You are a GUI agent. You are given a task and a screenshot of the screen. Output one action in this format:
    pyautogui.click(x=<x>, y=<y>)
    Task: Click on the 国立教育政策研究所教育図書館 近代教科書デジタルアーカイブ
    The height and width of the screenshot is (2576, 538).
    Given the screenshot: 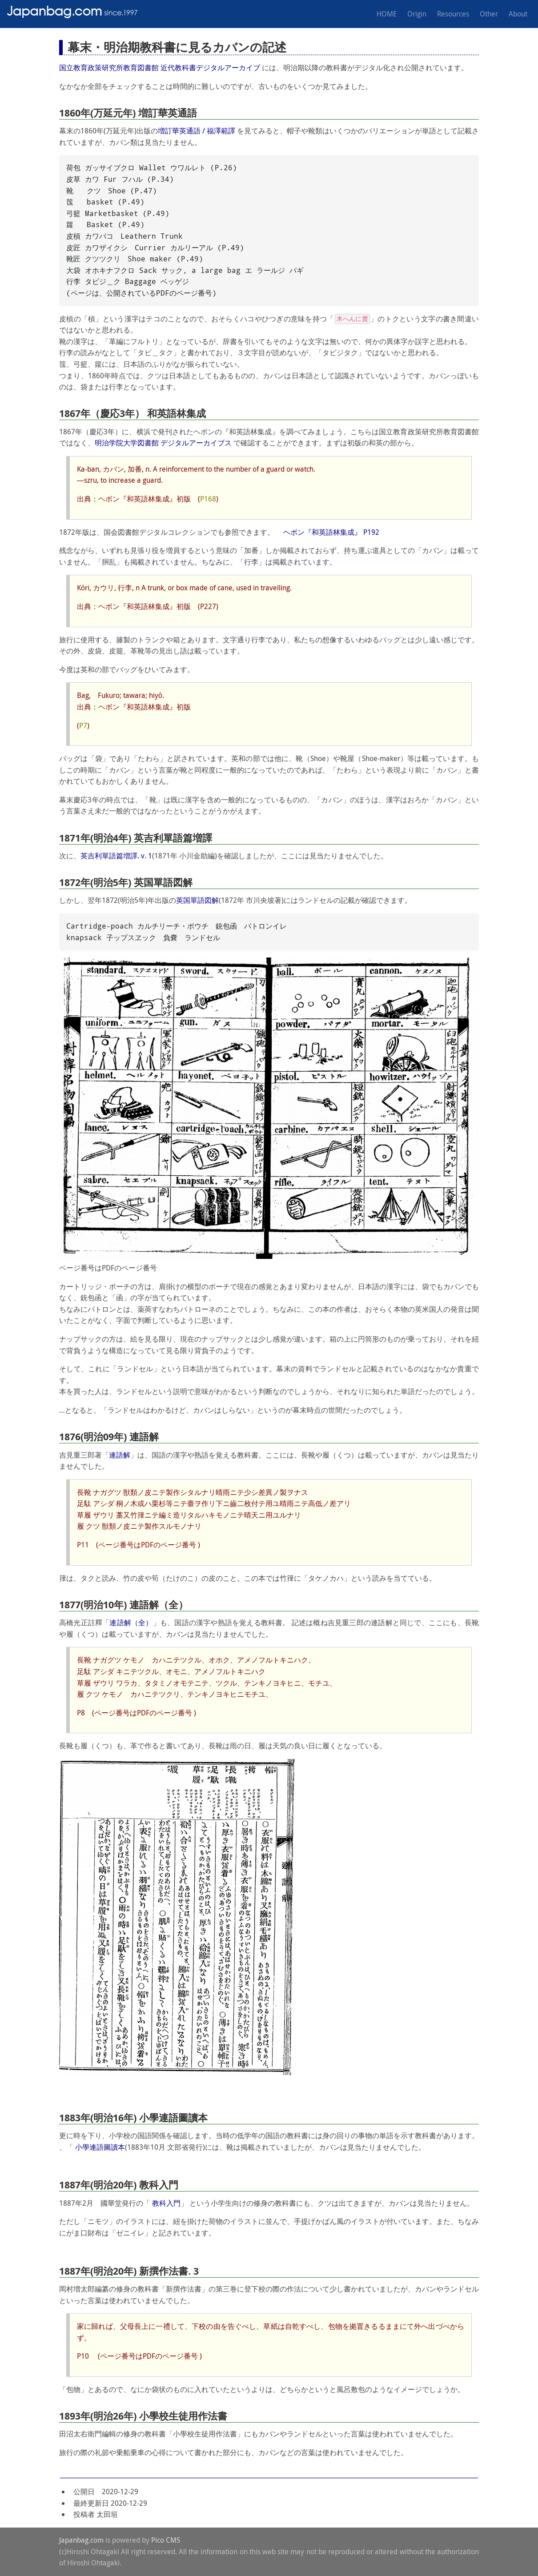 What is the action you would take?
    pyautogui.click(x=159, y=67)
    